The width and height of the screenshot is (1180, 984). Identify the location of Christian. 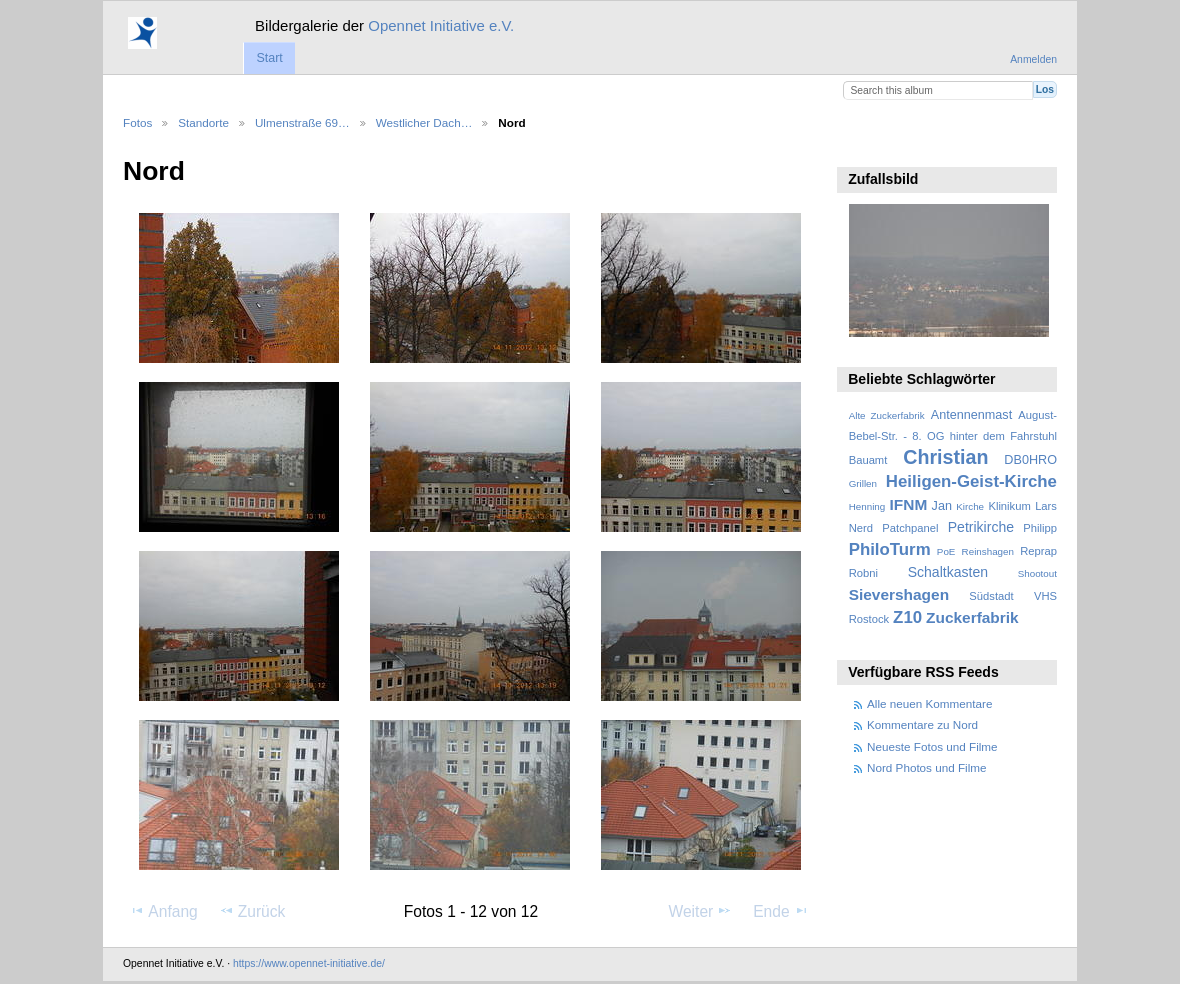
(945, 457).